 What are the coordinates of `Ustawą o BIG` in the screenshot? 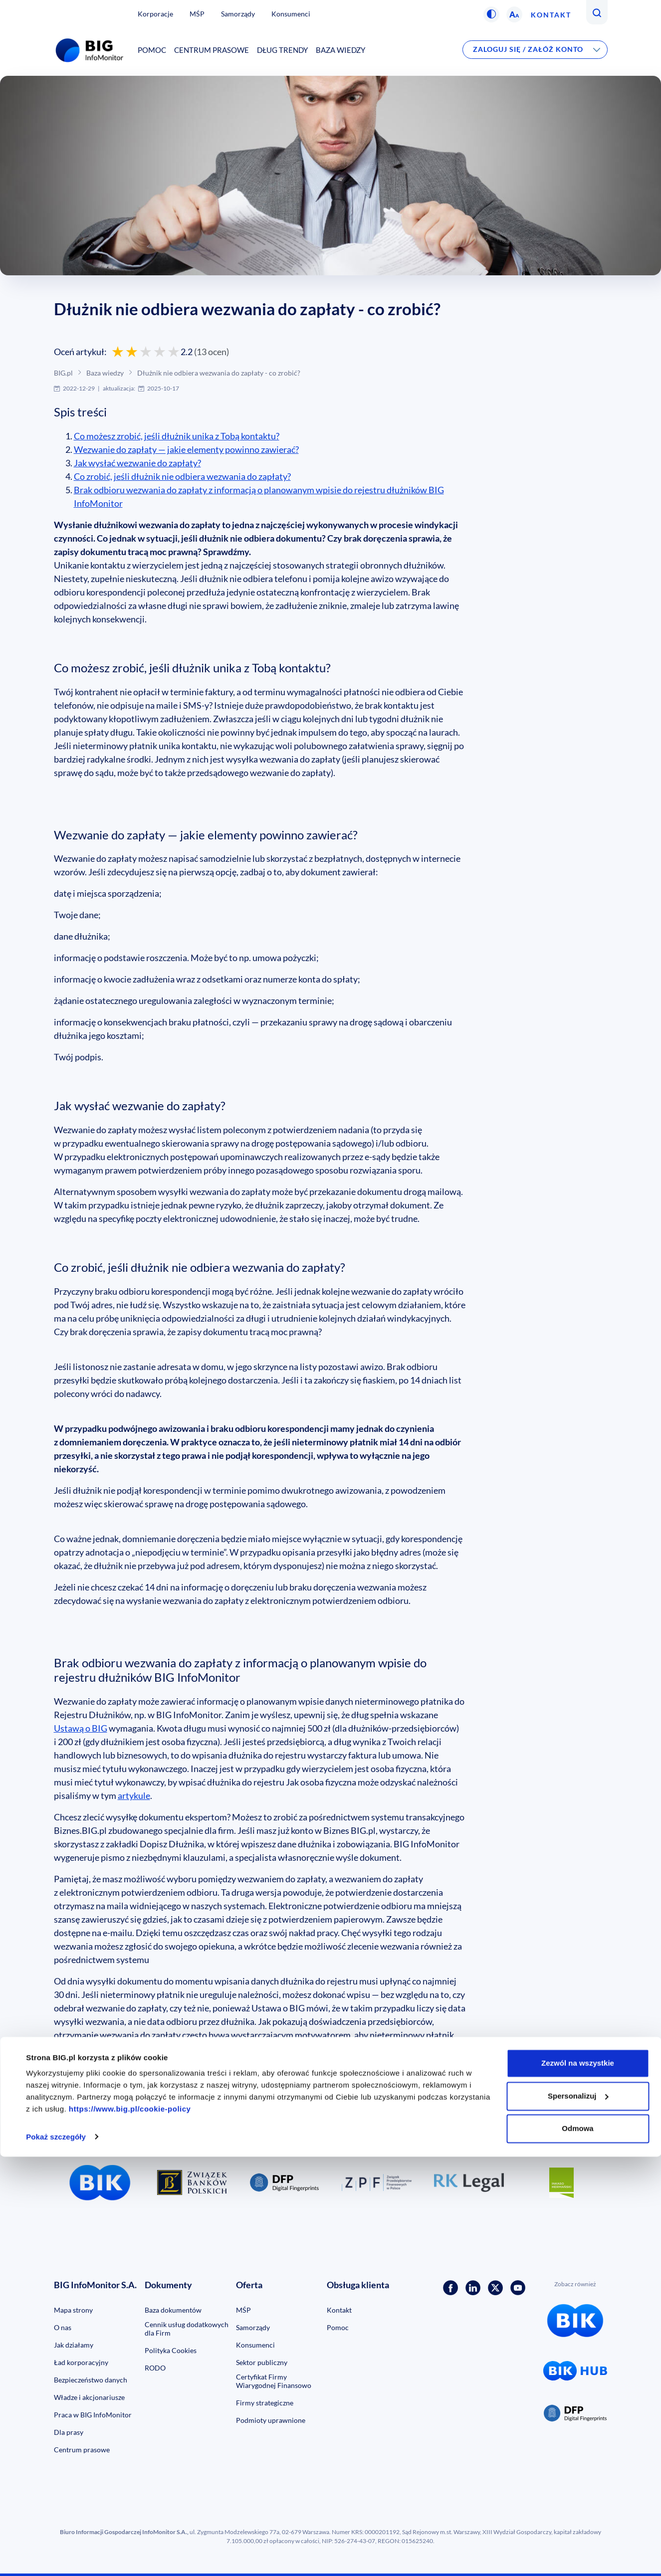 It's located at (80, 1728).